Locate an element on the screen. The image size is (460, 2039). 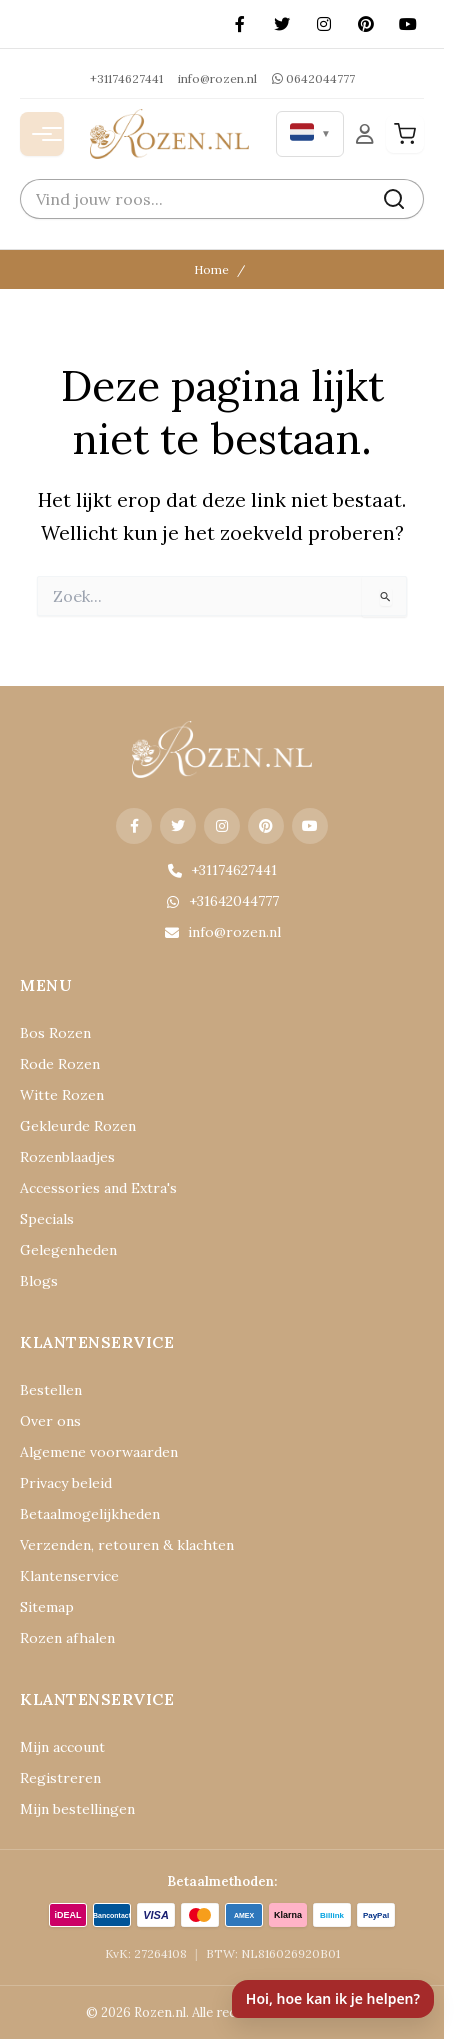
Rozenblaadjes is located at coordinates (67, 1157).